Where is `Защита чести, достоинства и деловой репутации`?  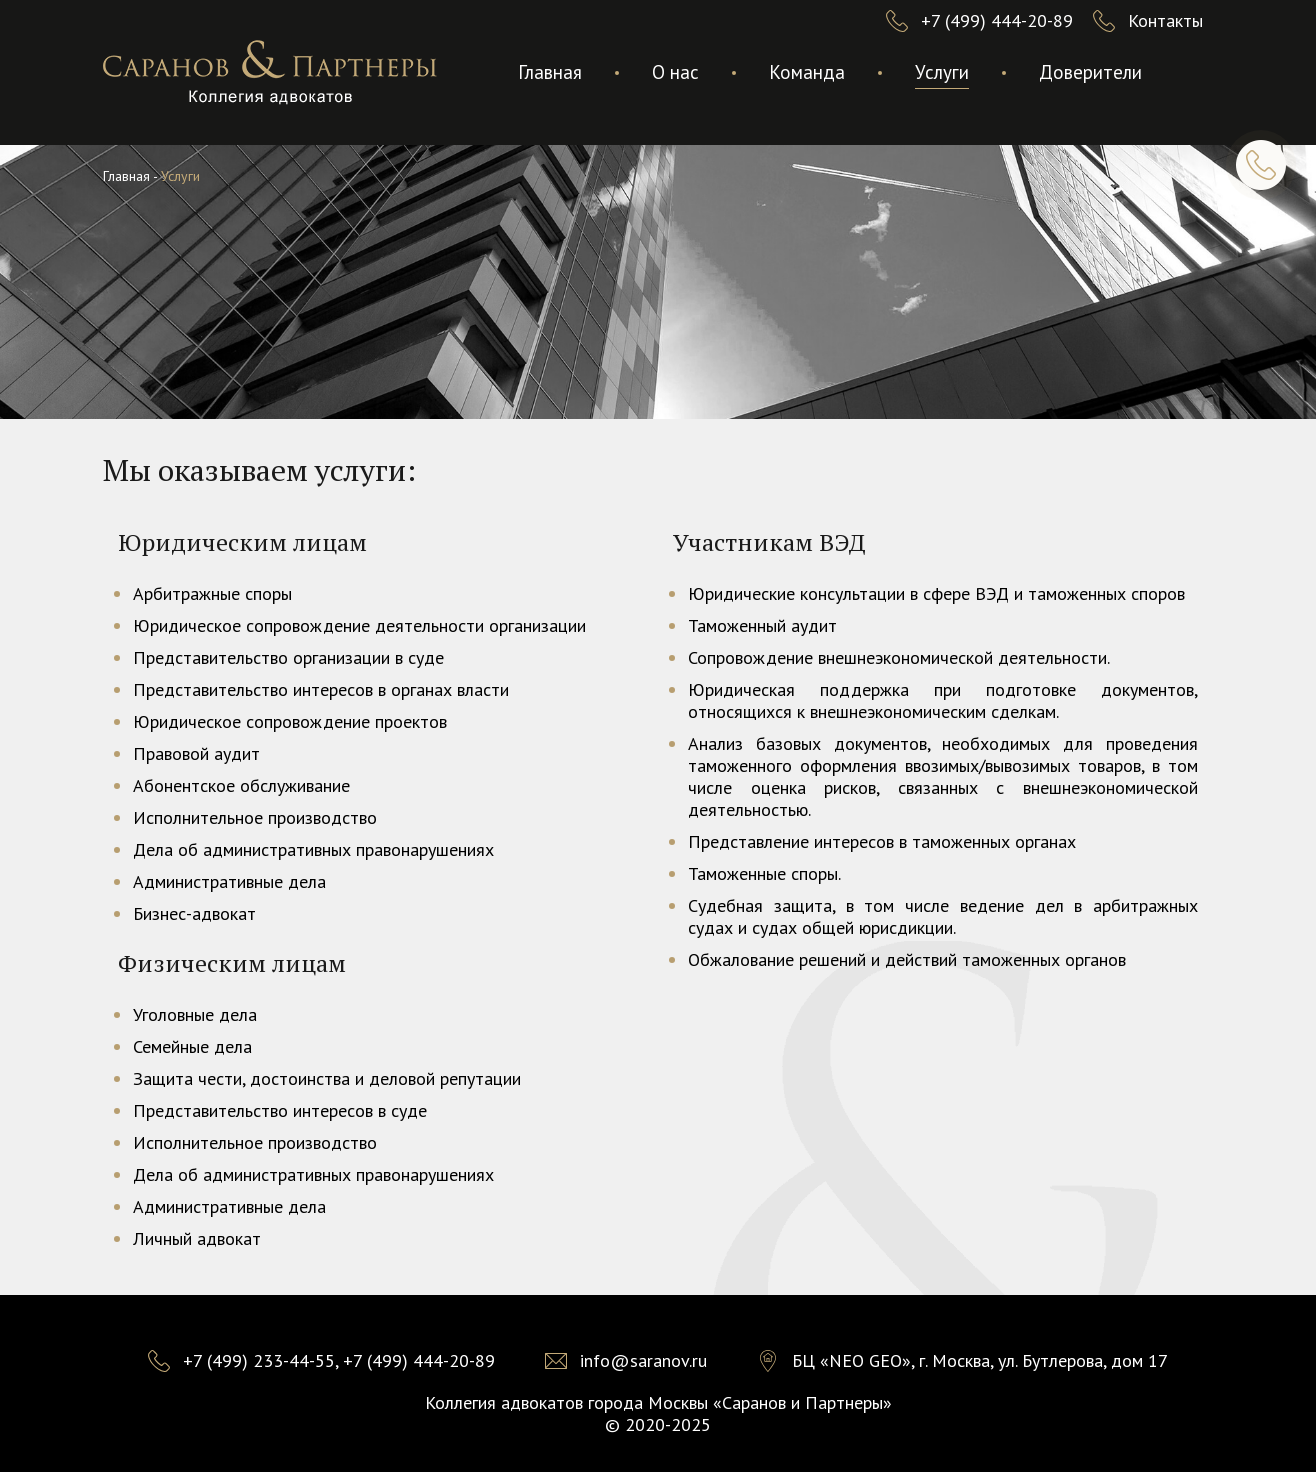
Защита чести, достоинства и деловой репутации is located at coordinates (327, 1078).